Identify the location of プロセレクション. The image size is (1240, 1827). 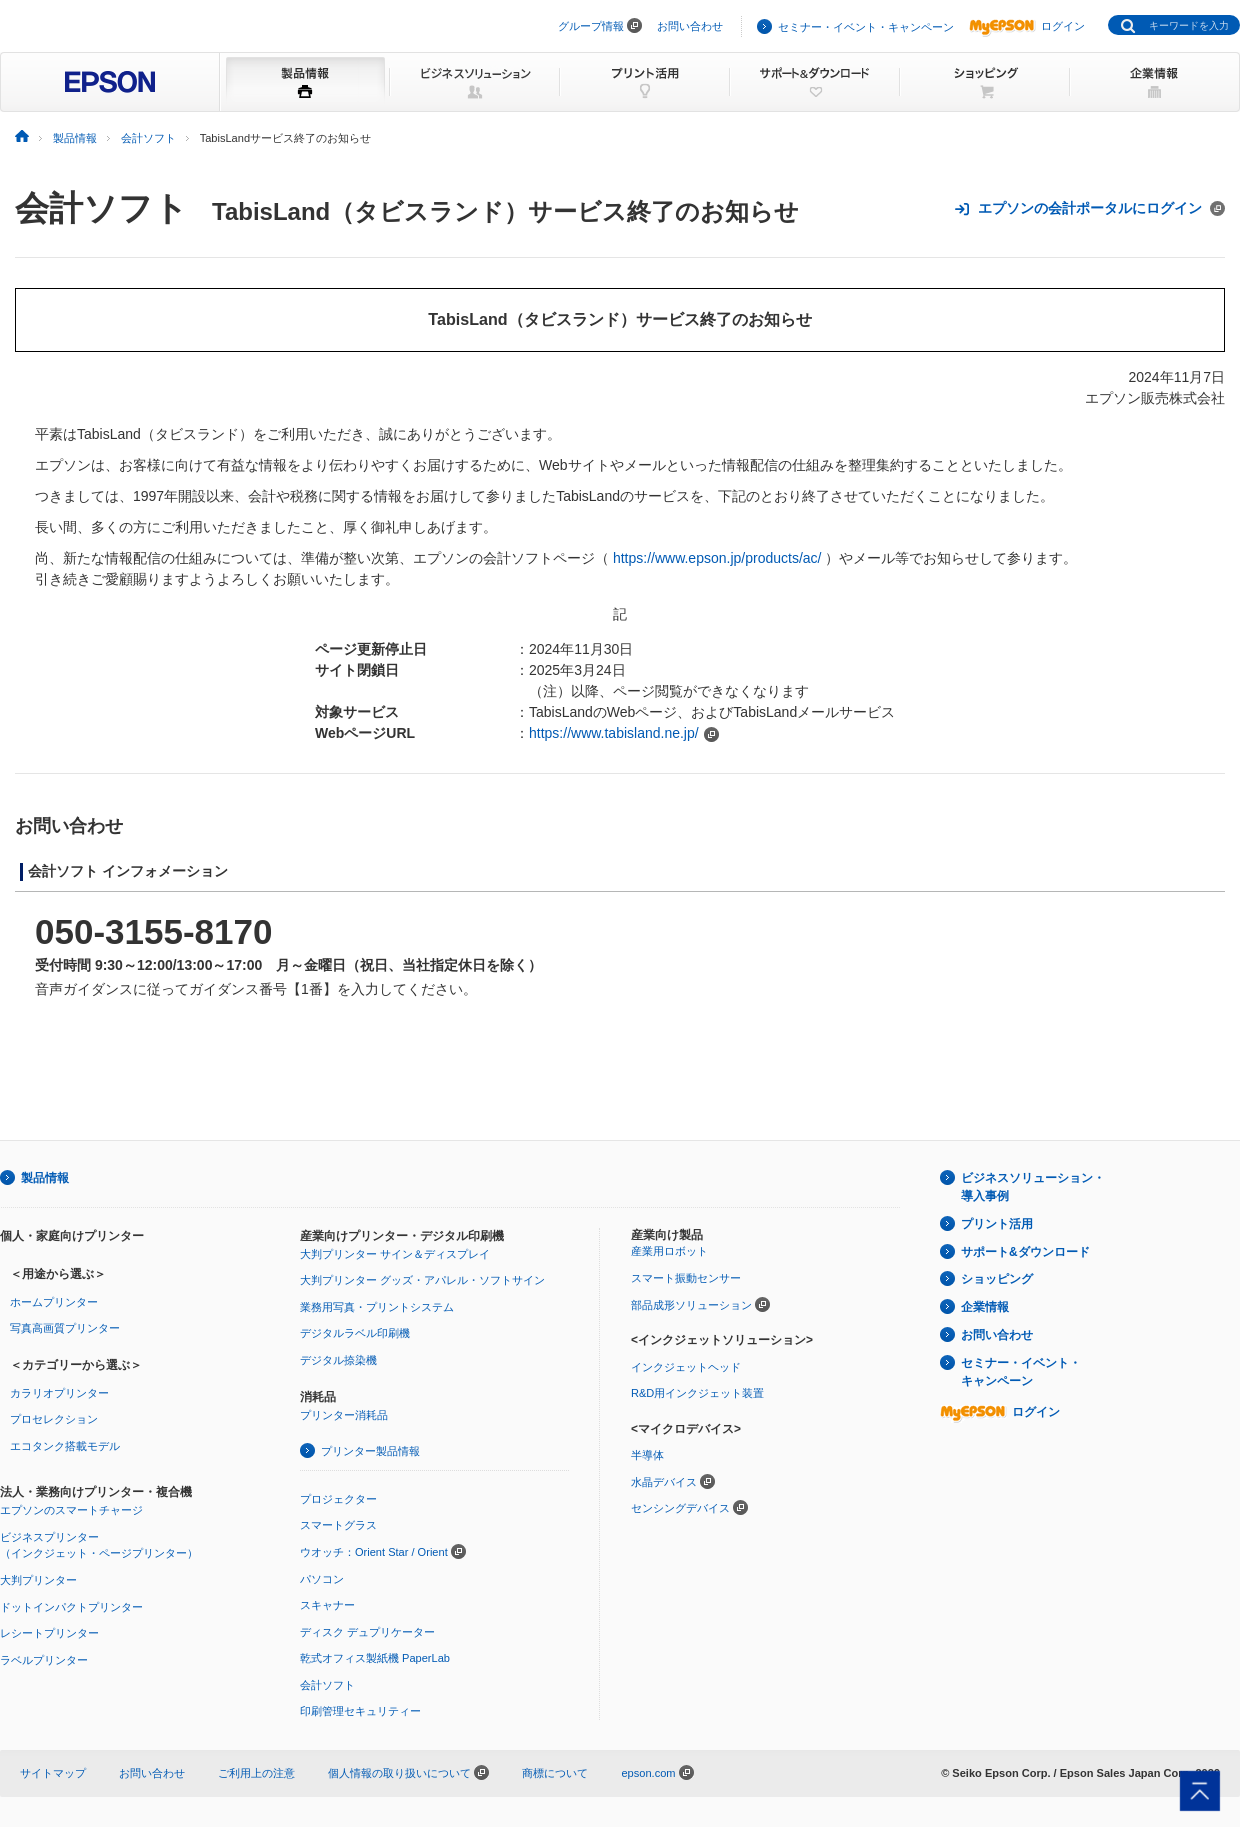
(54, 1419).